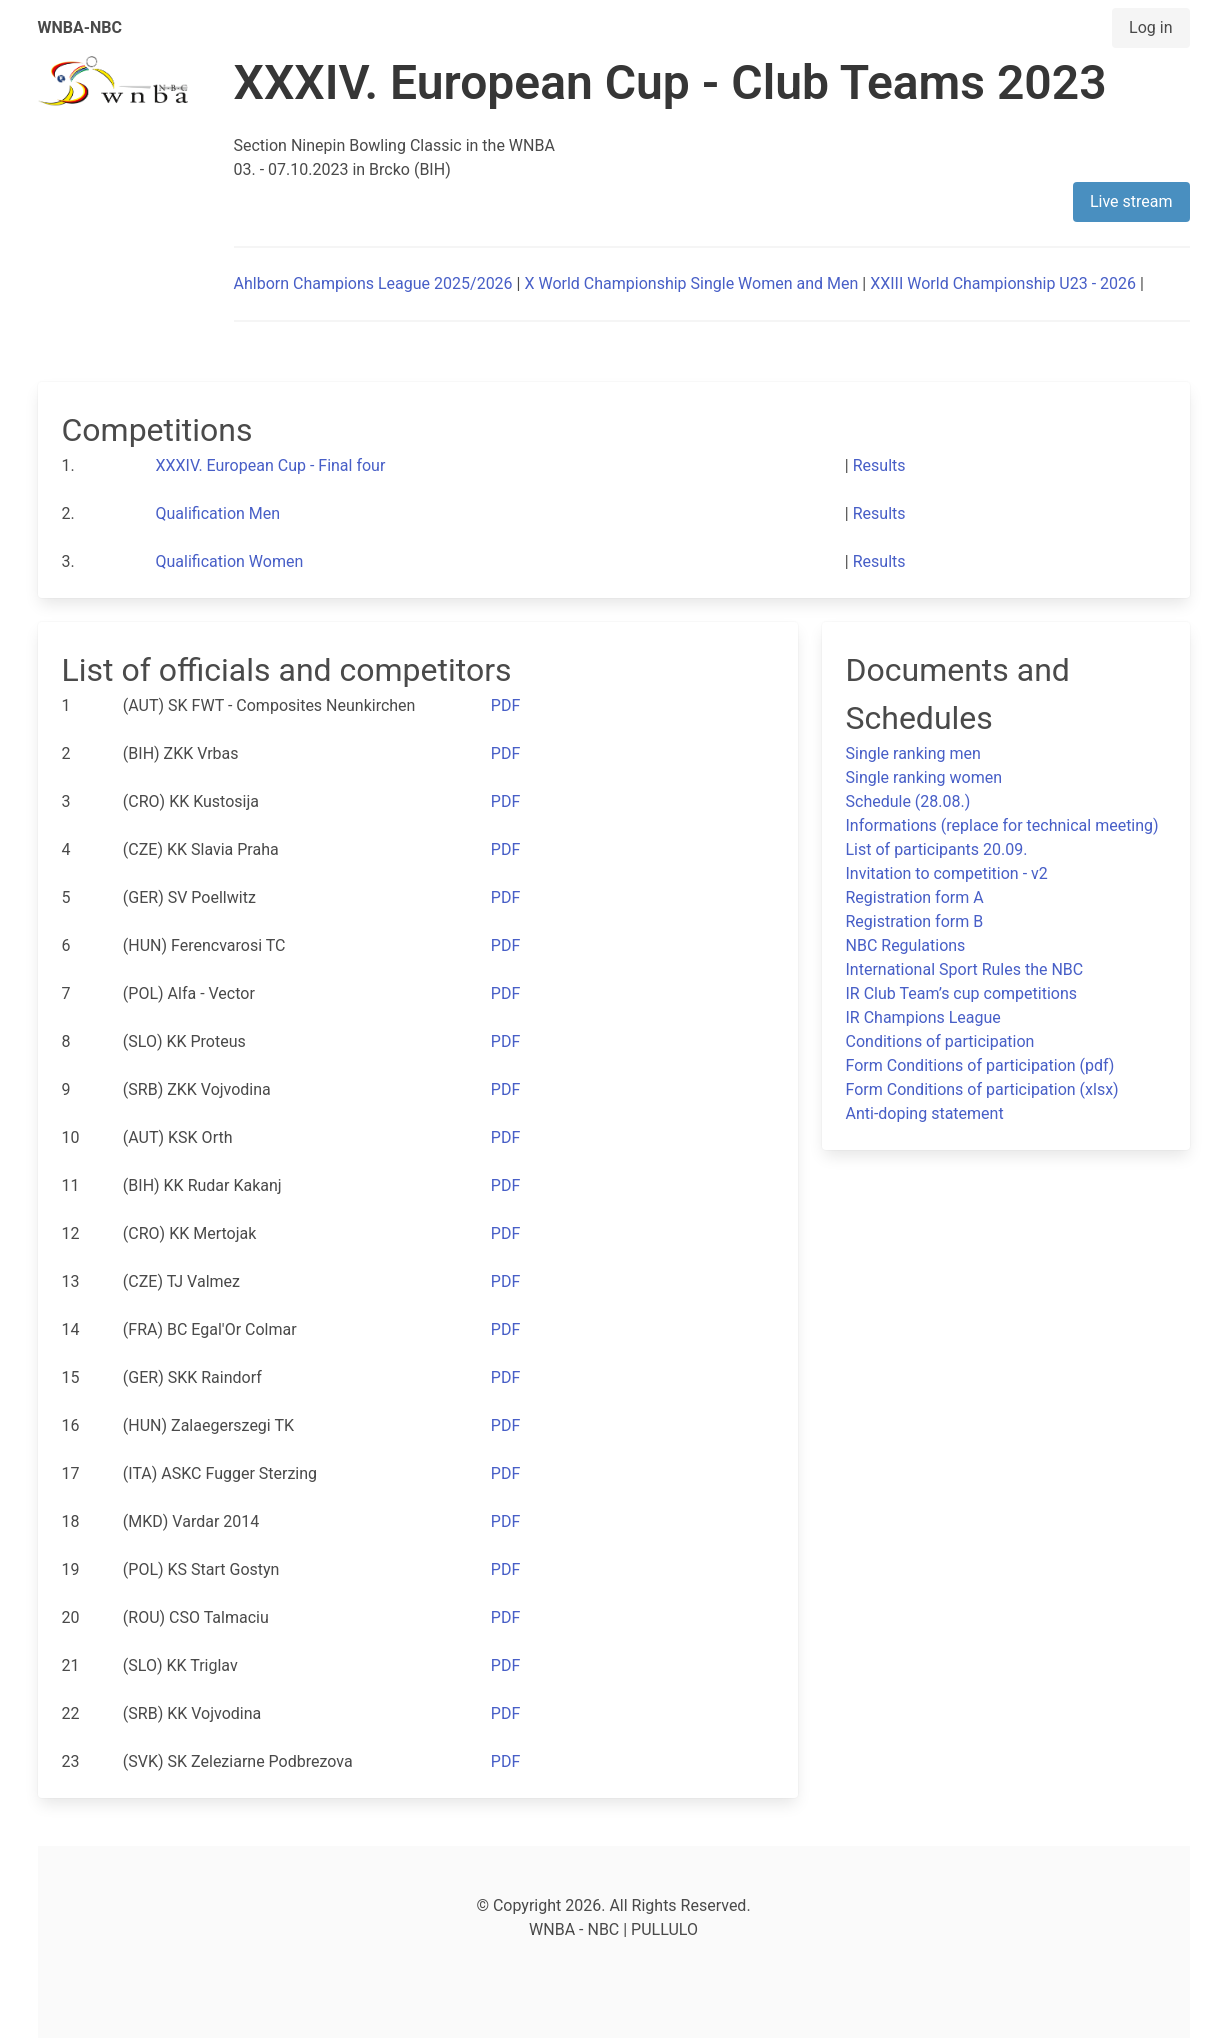  What do you see at coordinates (965, 969) in the screenshot?
I see `International Sport Rules the NBC` at bounding box center [965, 969].